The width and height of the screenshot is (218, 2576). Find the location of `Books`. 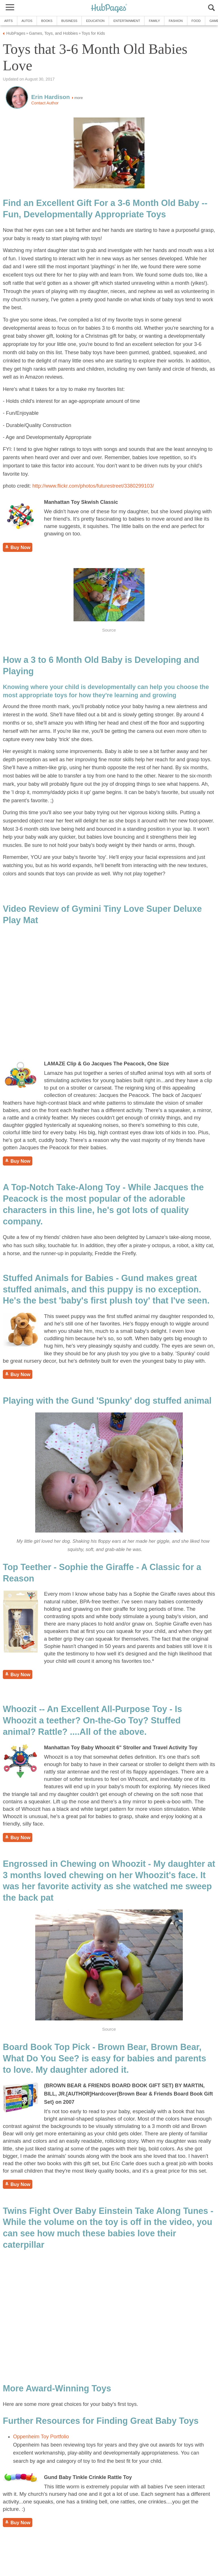

Books is located at coordinates (47, 20).